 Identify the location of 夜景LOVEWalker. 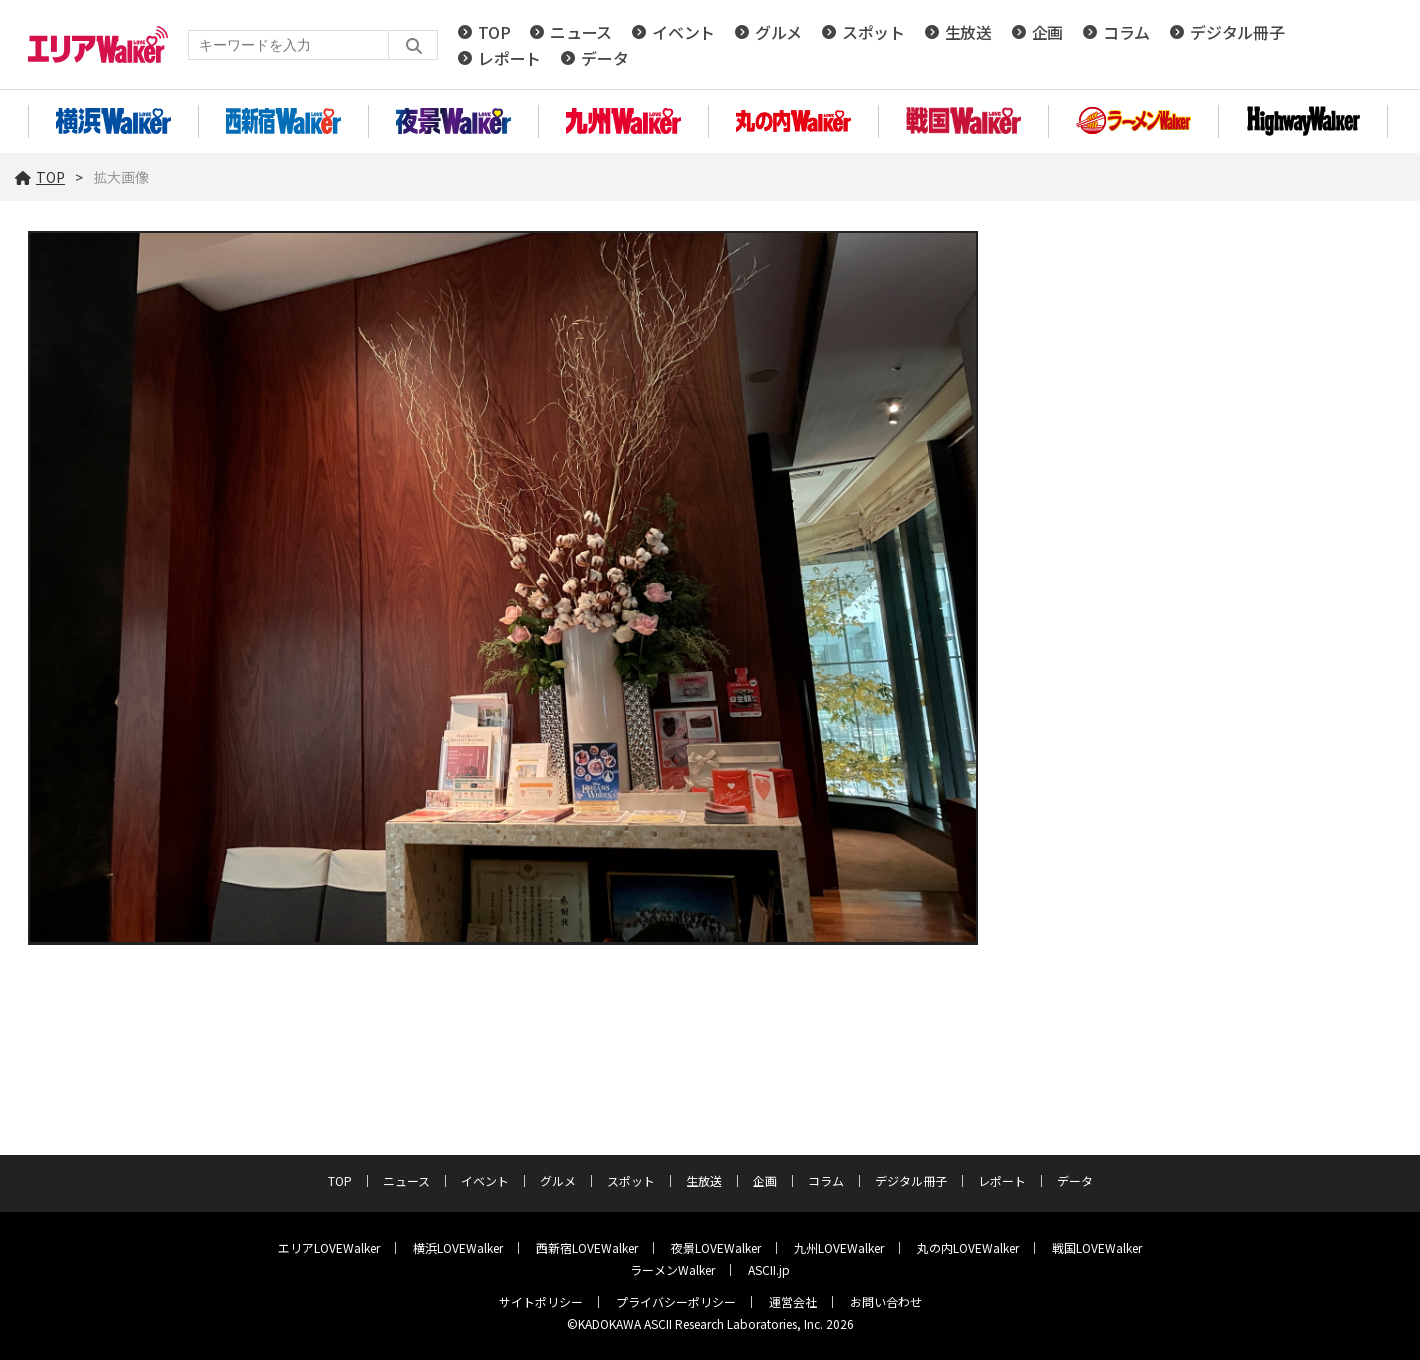
(716, 1247).